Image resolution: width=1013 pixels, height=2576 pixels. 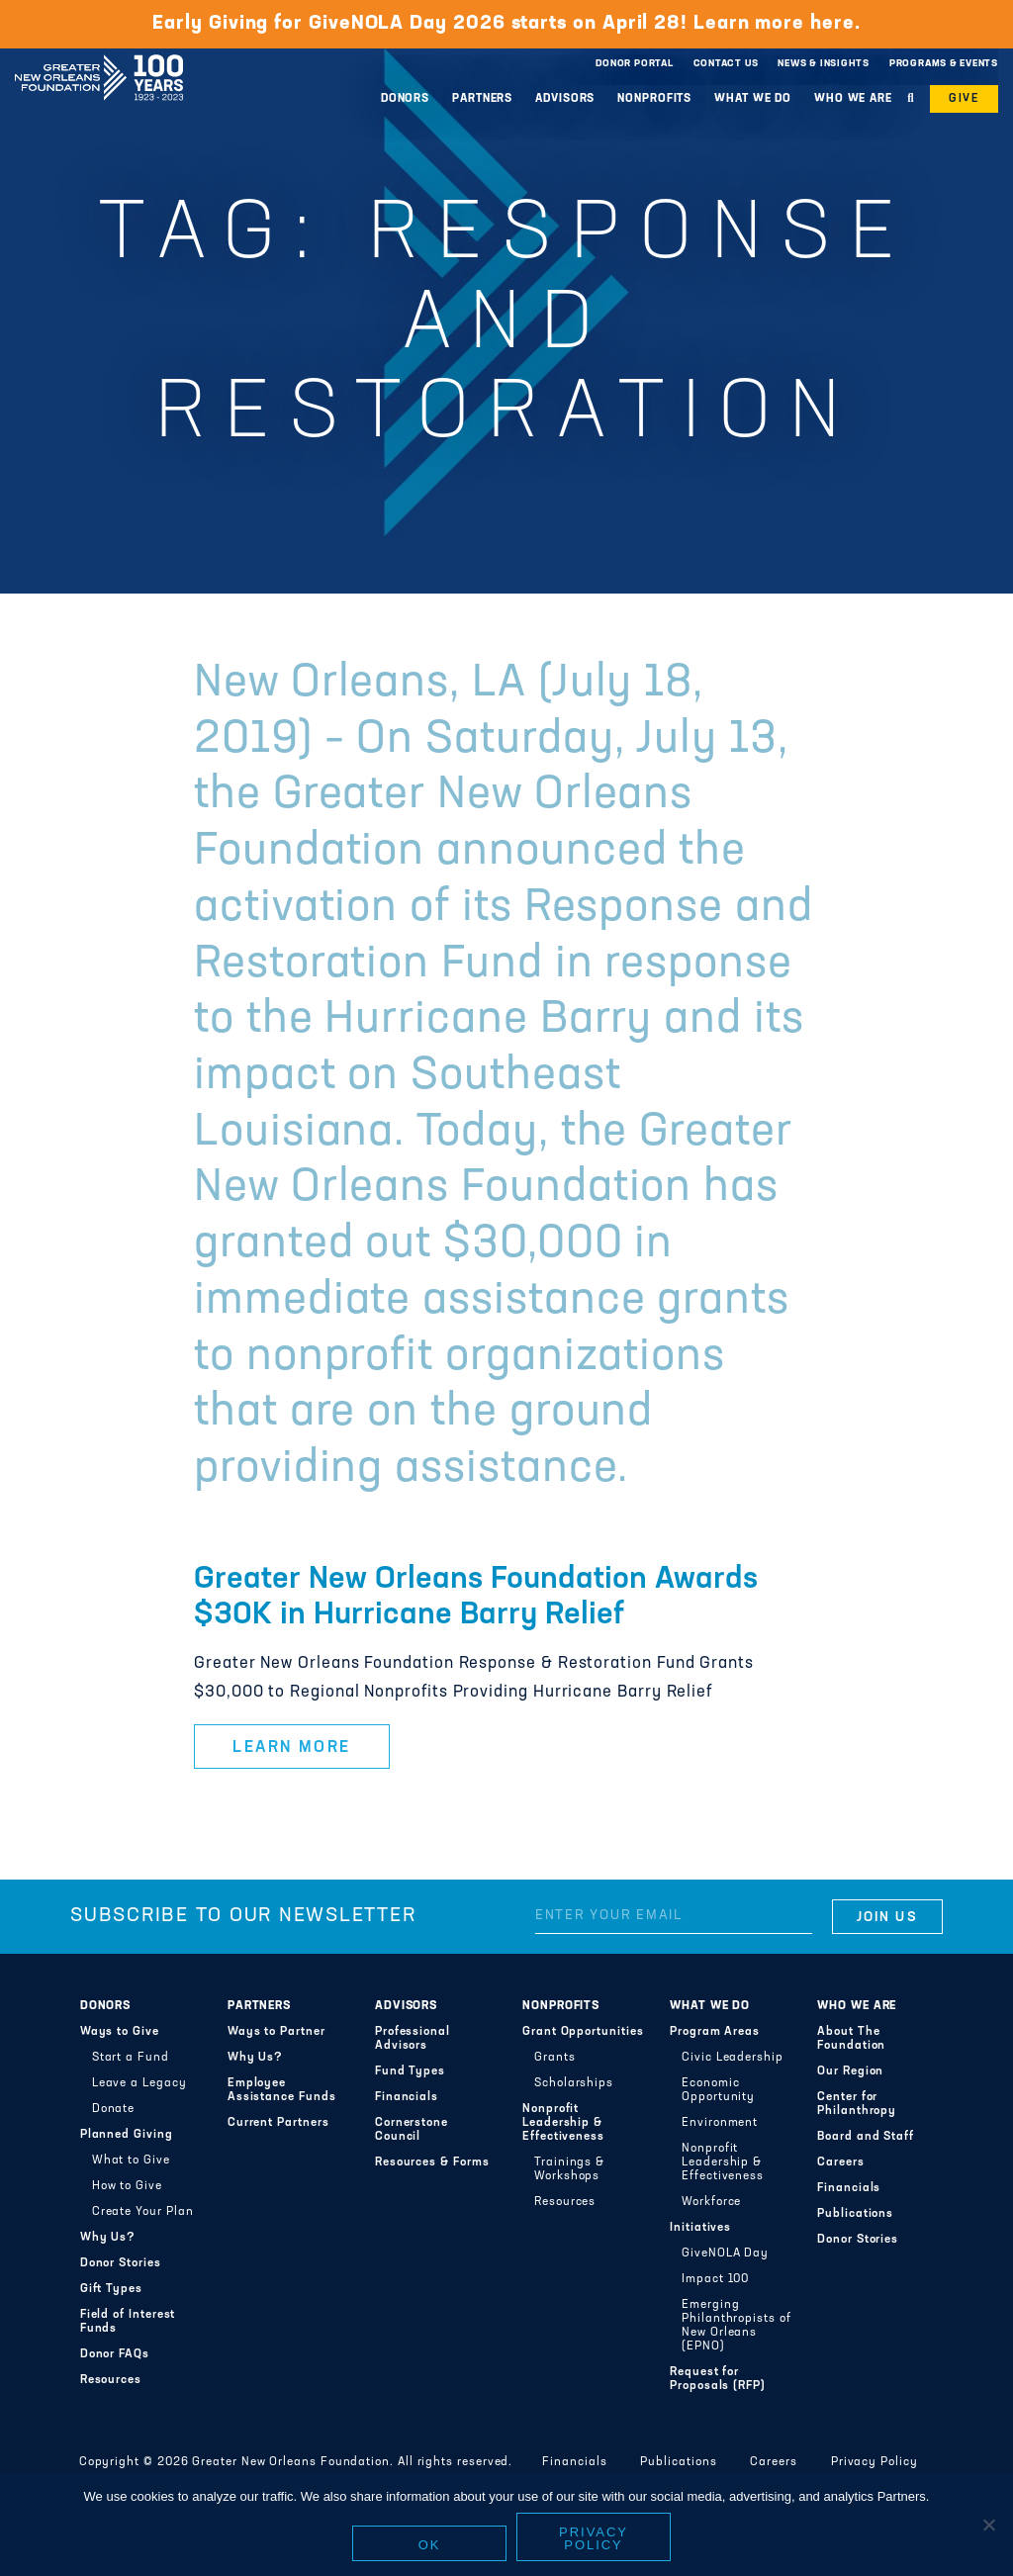 I want to click on Resources & Forms, so click(x=432, y=2162).